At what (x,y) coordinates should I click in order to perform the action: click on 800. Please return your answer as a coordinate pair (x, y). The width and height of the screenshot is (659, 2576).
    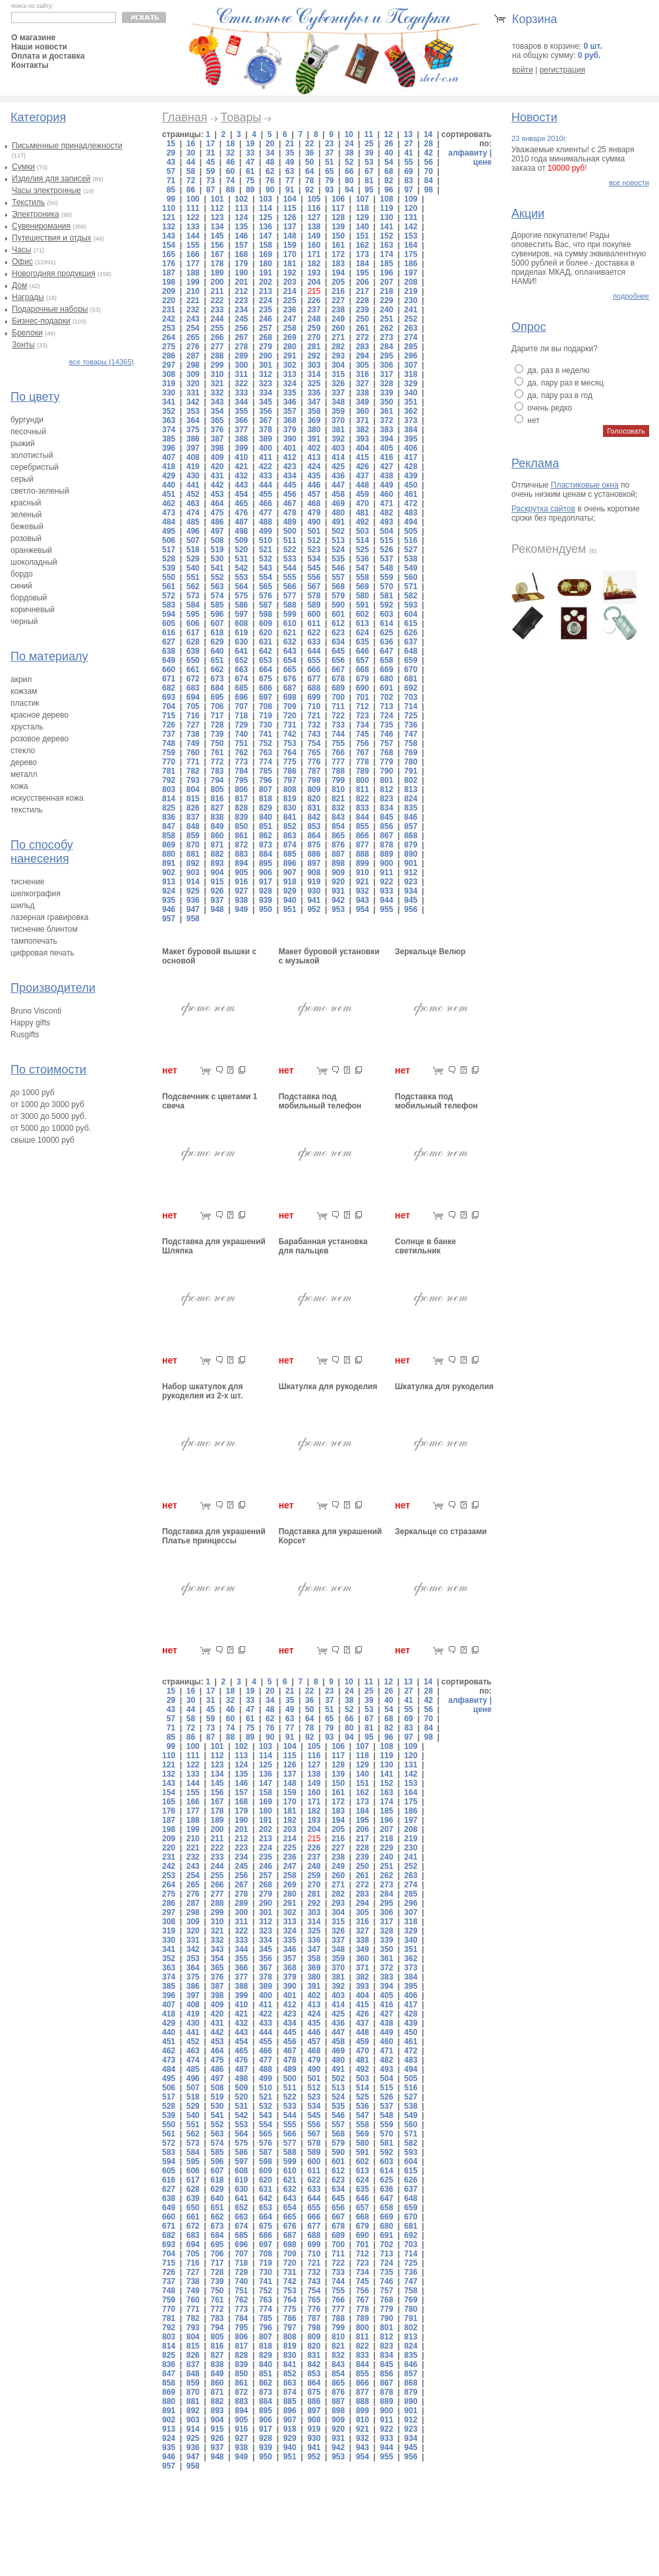
    Looking at the image, I should click on (362, 780).